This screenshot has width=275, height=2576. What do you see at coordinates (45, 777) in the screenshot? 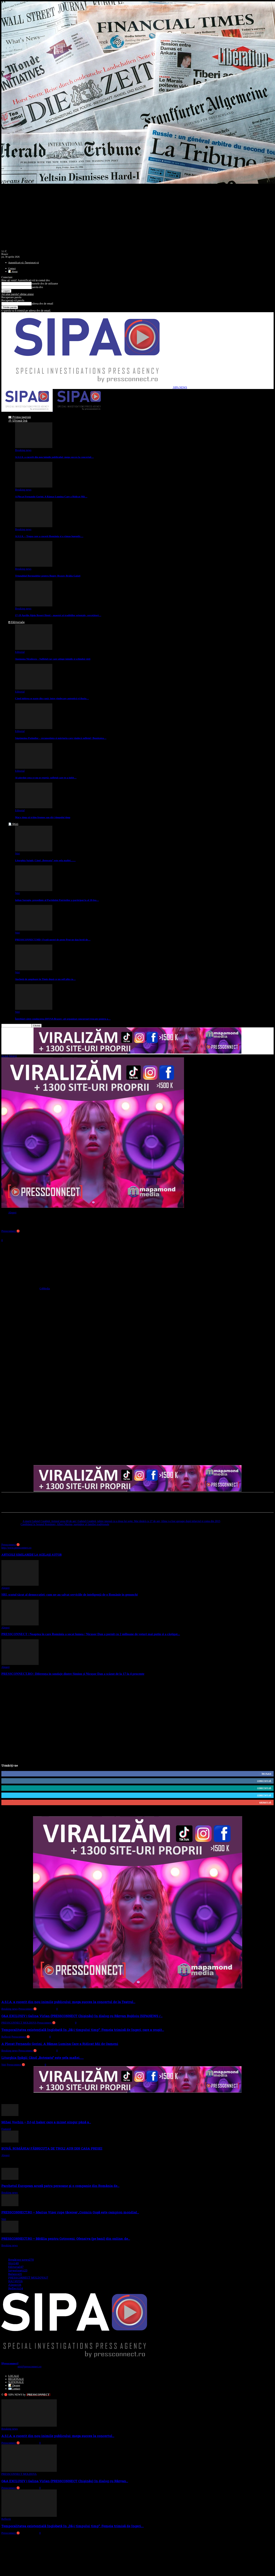
I see `Ai pierdut ceea ce nu se repetă: sufletul care te-a iubit…` at bounding box center [45, 777].